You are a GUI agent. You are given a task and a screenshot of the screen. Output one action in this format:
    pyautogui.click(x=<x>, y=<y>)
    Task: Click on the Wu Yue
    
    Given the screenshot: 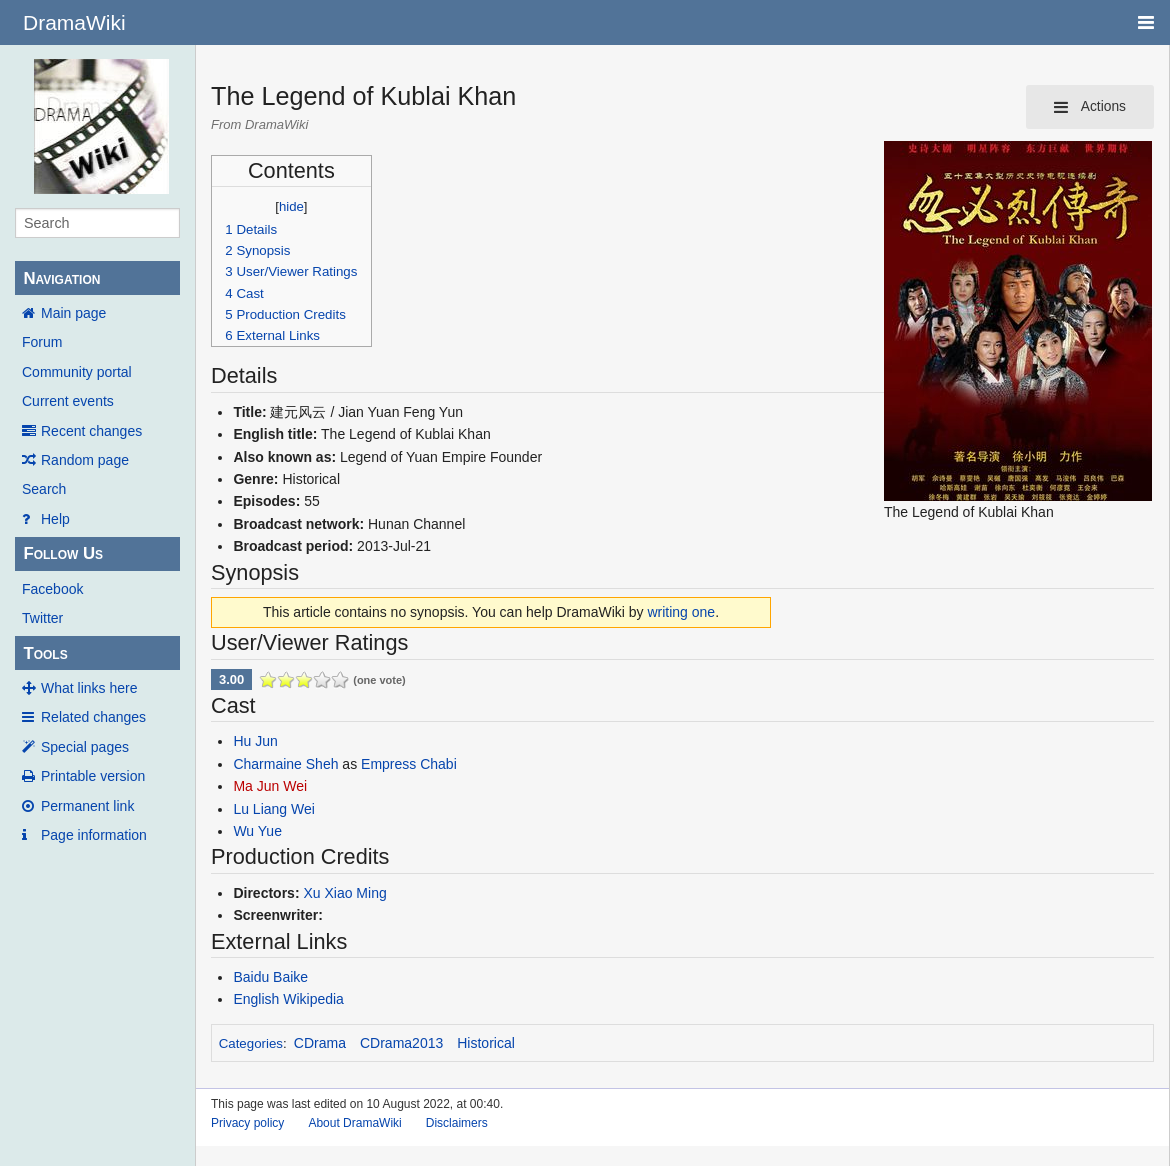 What is the action you would take?
    pyautogui.click(x=257, y=831)
    